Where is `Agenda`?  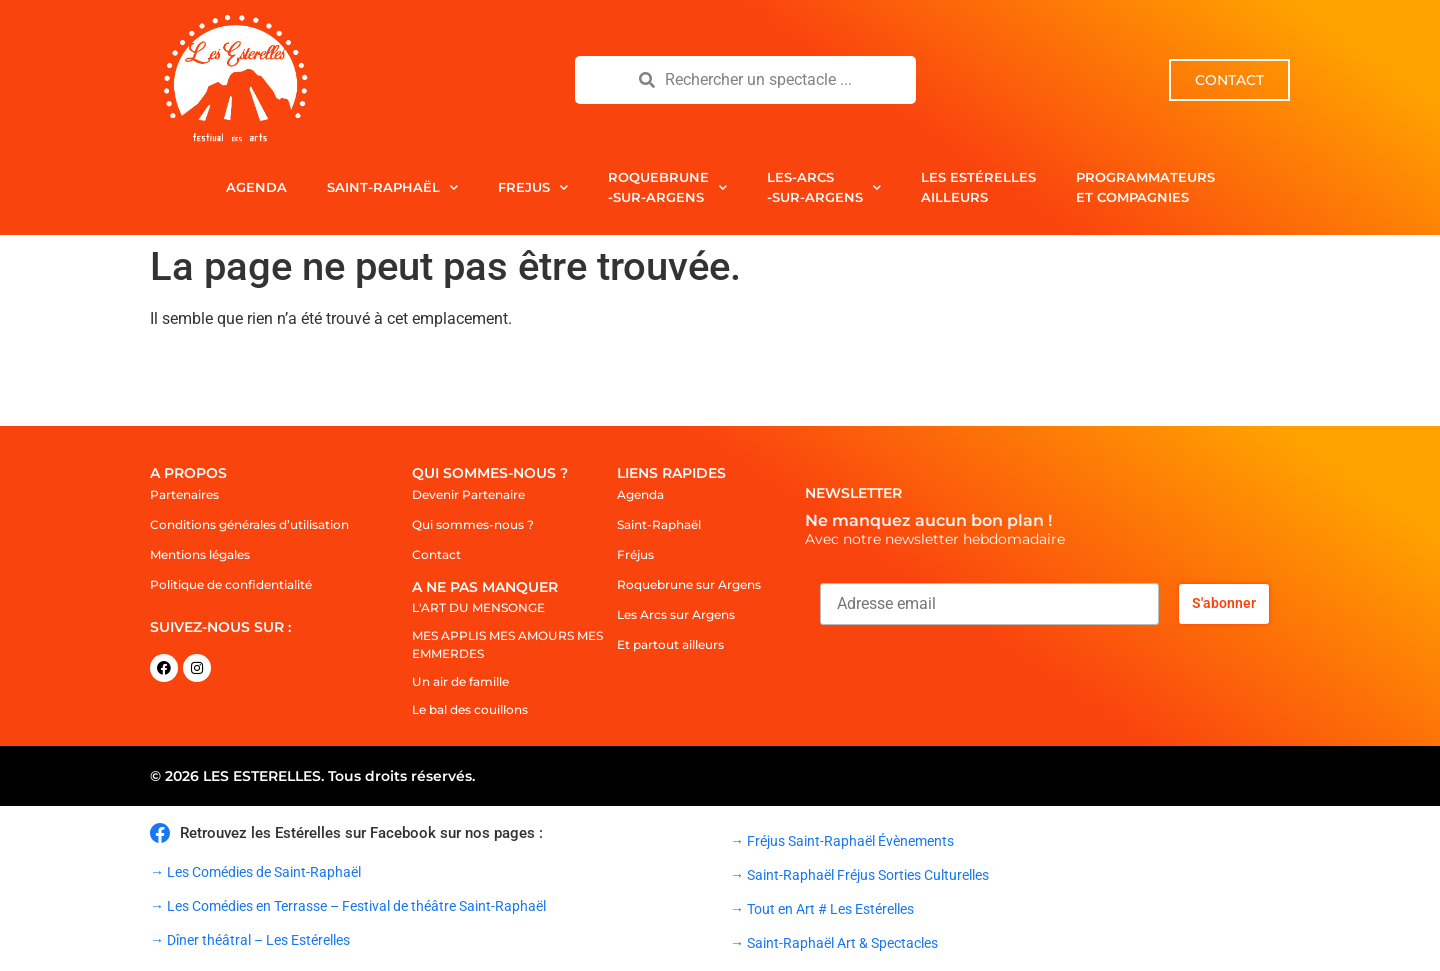 Agenda is located at coordinates (256, 187).